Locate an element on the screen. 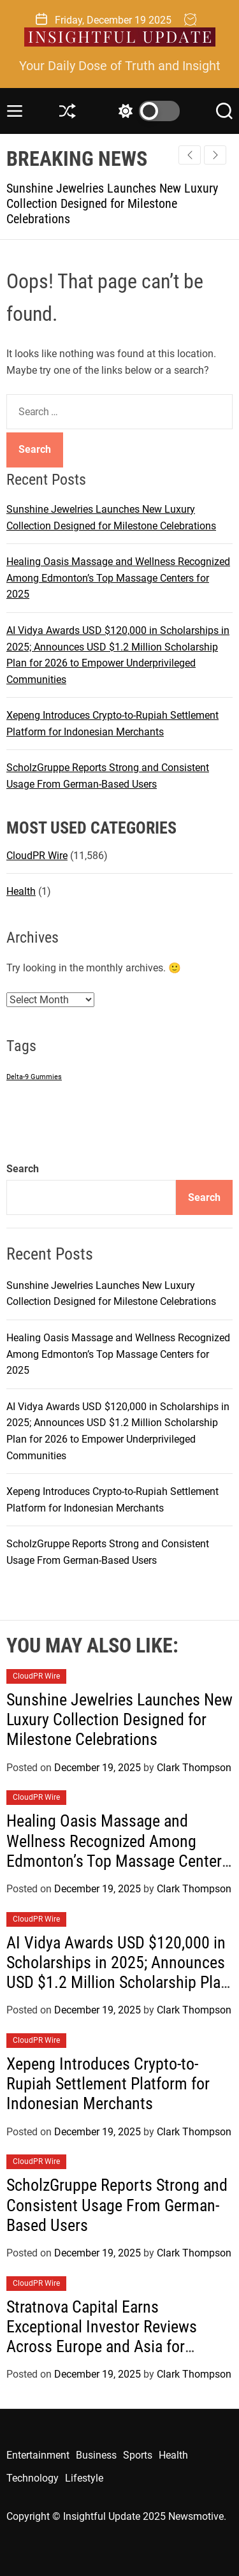 This screenshot has width=239, height=2576. Search is located at coordinates (22, 1169).